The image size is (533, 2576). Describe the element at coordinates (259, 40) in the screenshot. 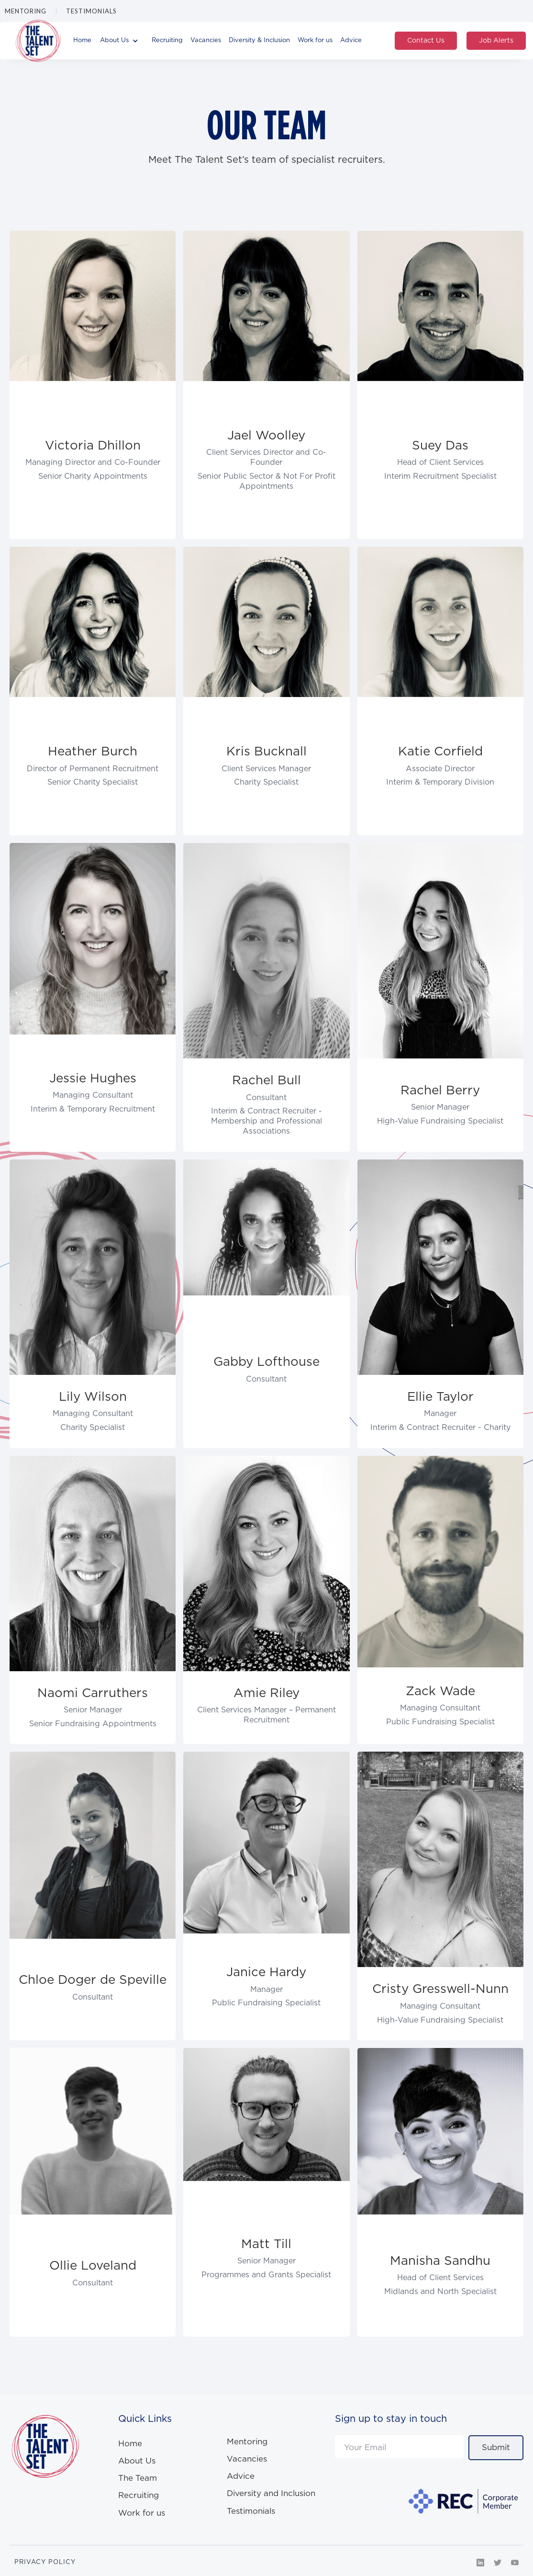

I see `Diversity & Inclusion` at that location.